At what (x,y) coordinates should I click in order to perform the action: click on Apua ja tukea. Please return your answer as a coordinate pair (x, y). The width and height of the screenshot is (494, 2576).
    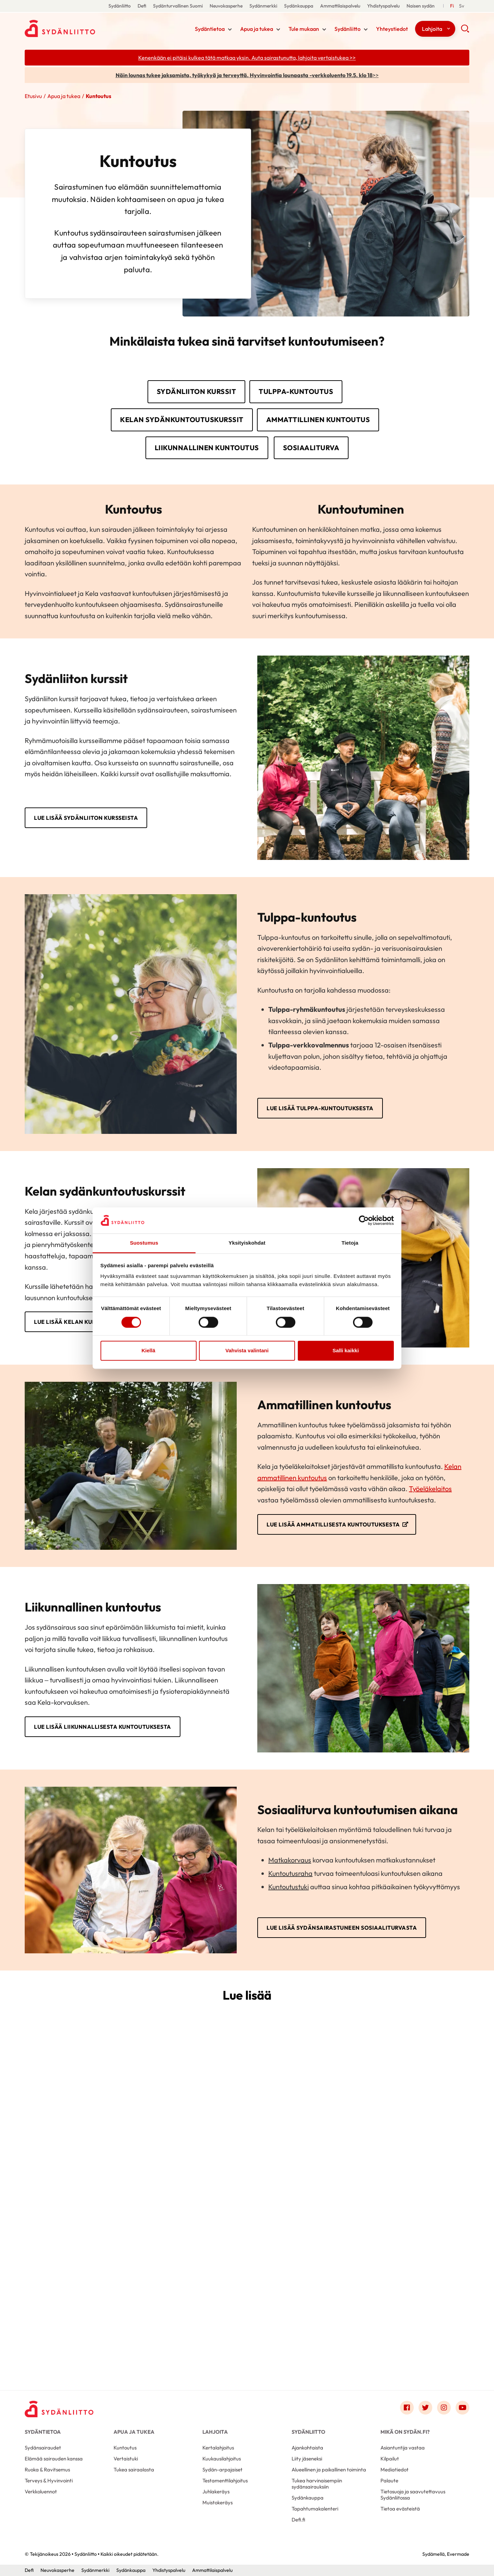
    Looking at the image, I should click on (256, 28).